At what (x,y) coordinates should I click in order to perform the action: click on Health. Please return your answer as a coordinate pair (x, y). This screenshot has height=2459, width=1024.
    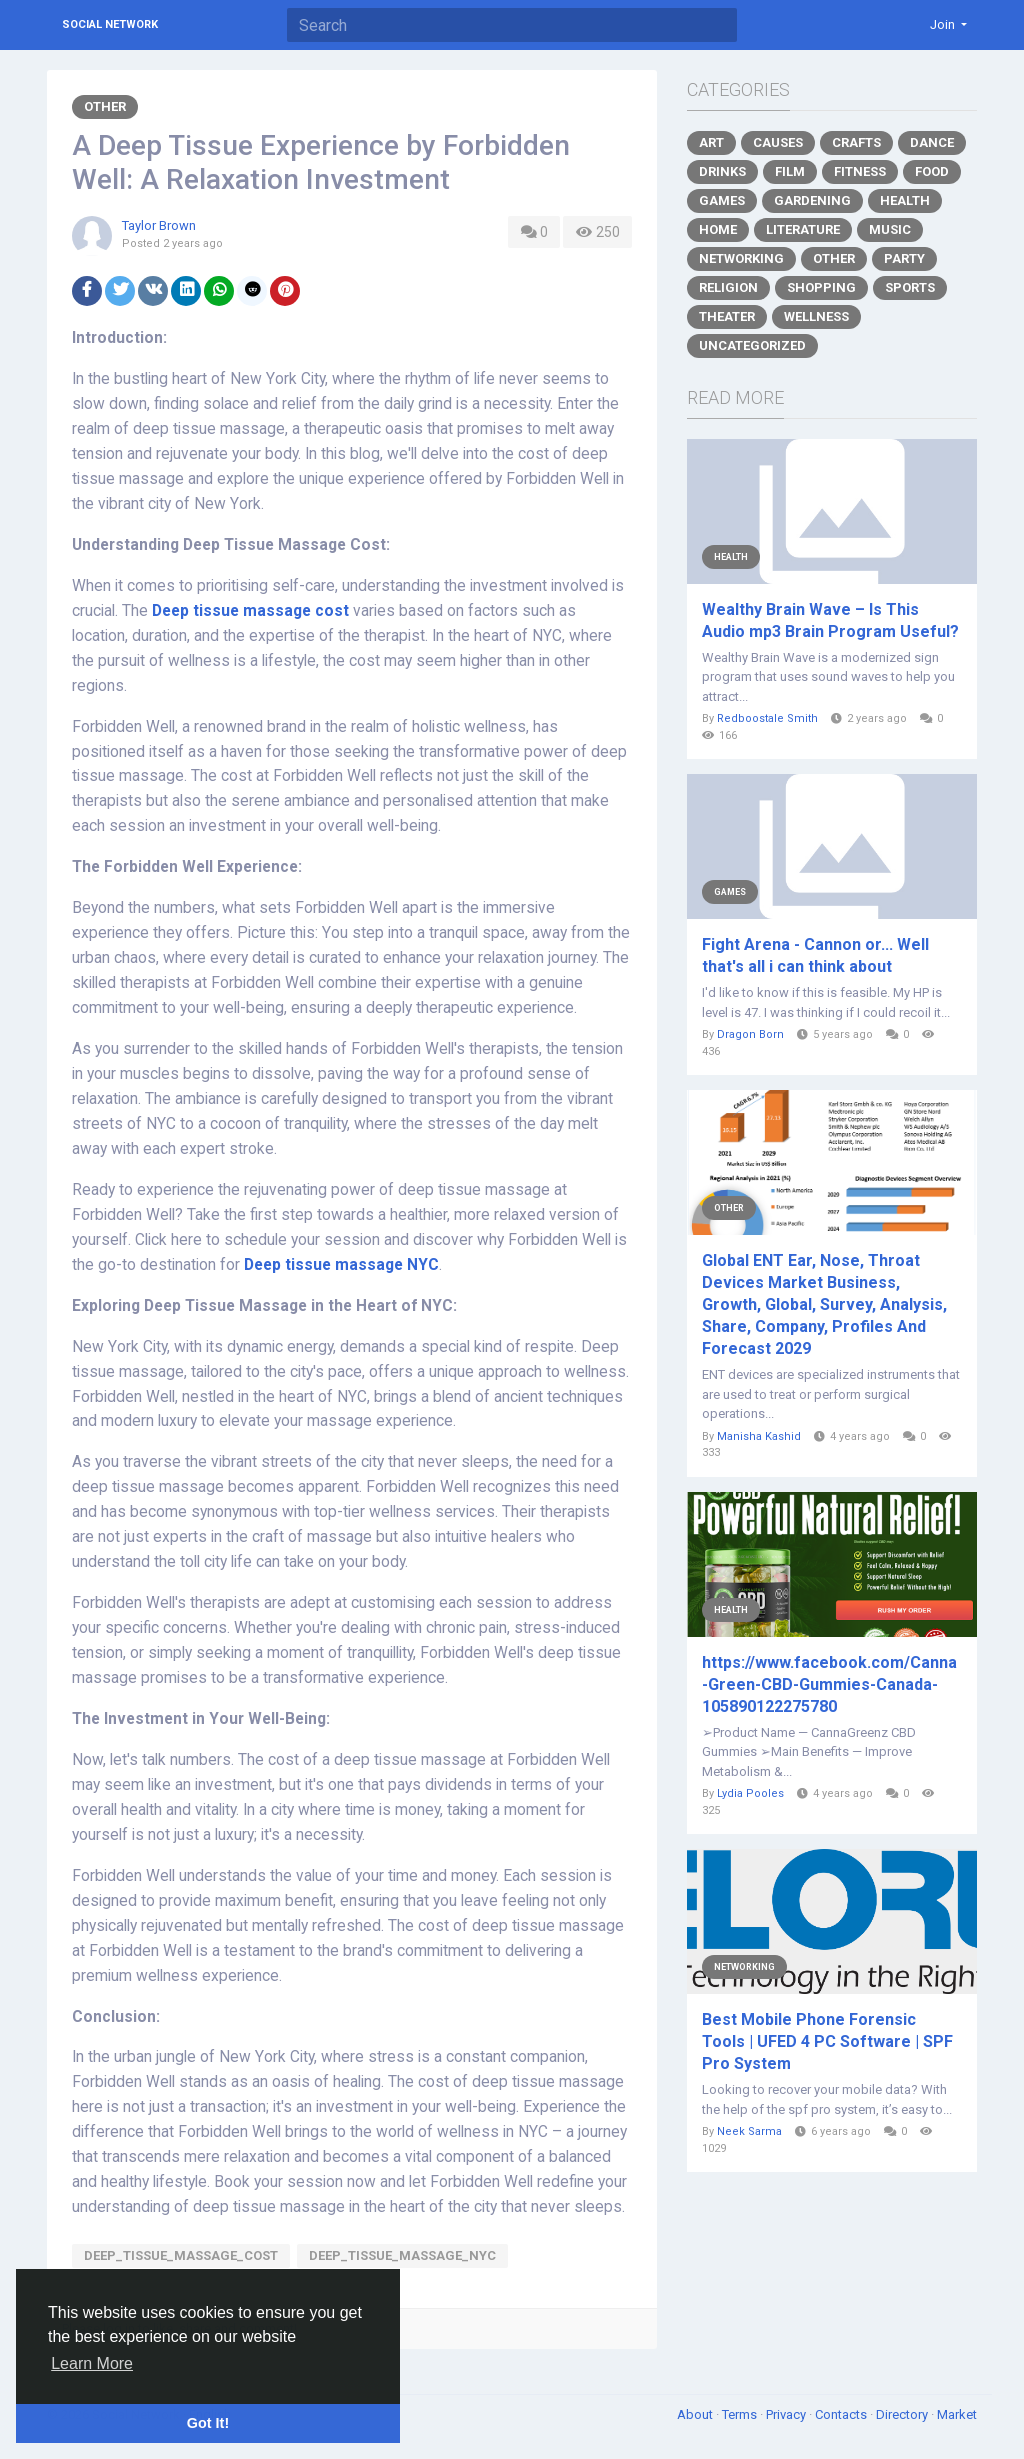
    Looking at the image, I should click on (905, 200).